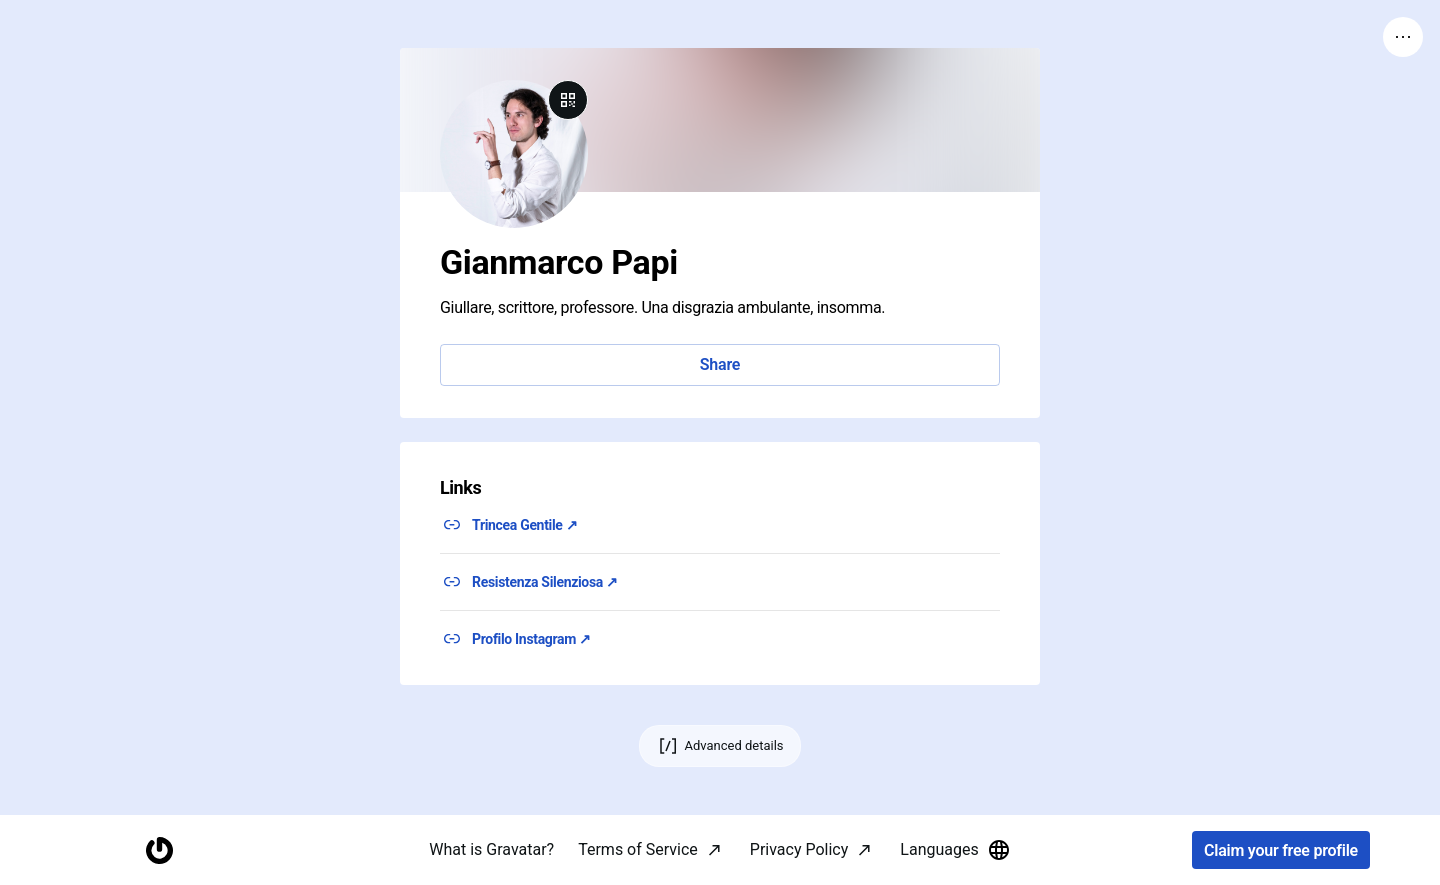 The height and width of the screenshot is (885, 1440). I want to click on Claim your free profile, so click(1281, 850).